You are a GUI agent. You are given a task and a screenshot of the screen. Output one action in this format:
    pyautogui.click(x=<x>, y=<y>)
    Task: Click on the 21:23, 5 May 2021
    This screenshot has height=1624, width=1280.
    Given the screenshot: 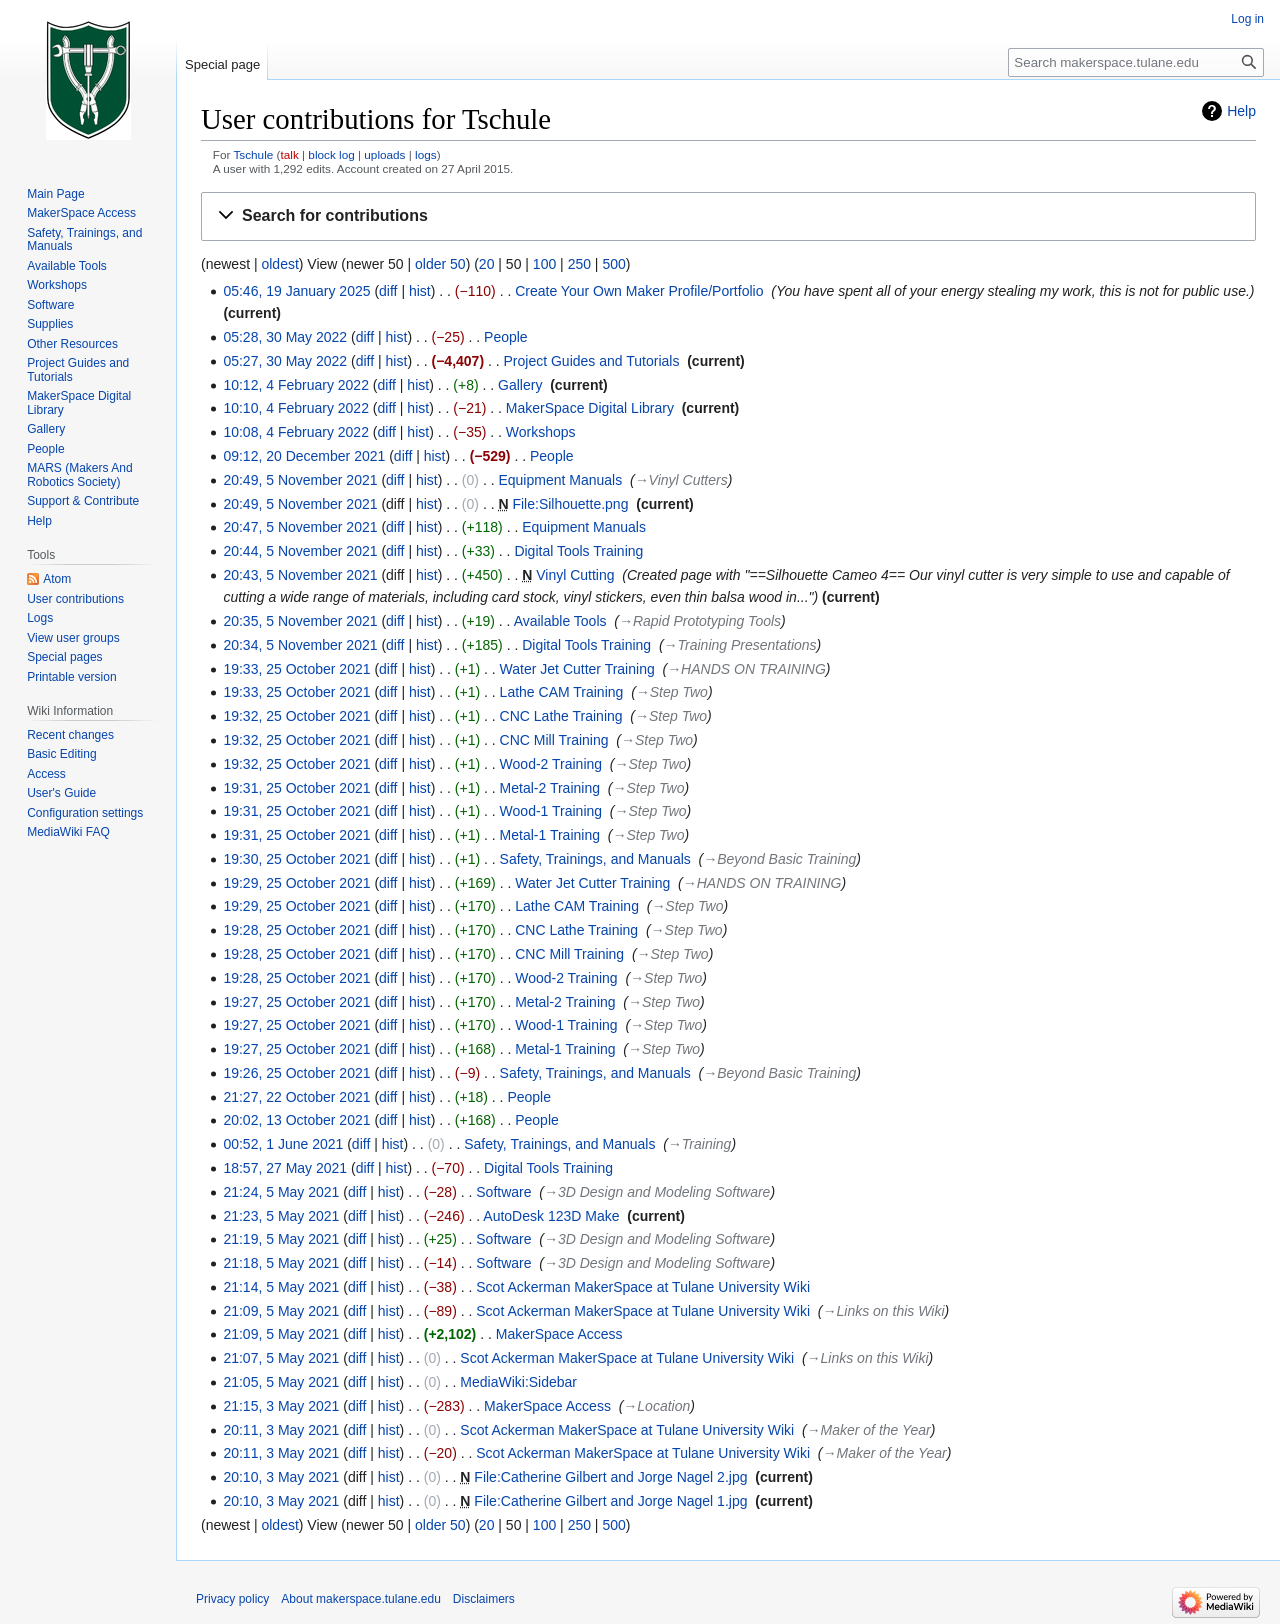 What is the action you would take?
    pyautogui.click(x=281, y=1216)
    